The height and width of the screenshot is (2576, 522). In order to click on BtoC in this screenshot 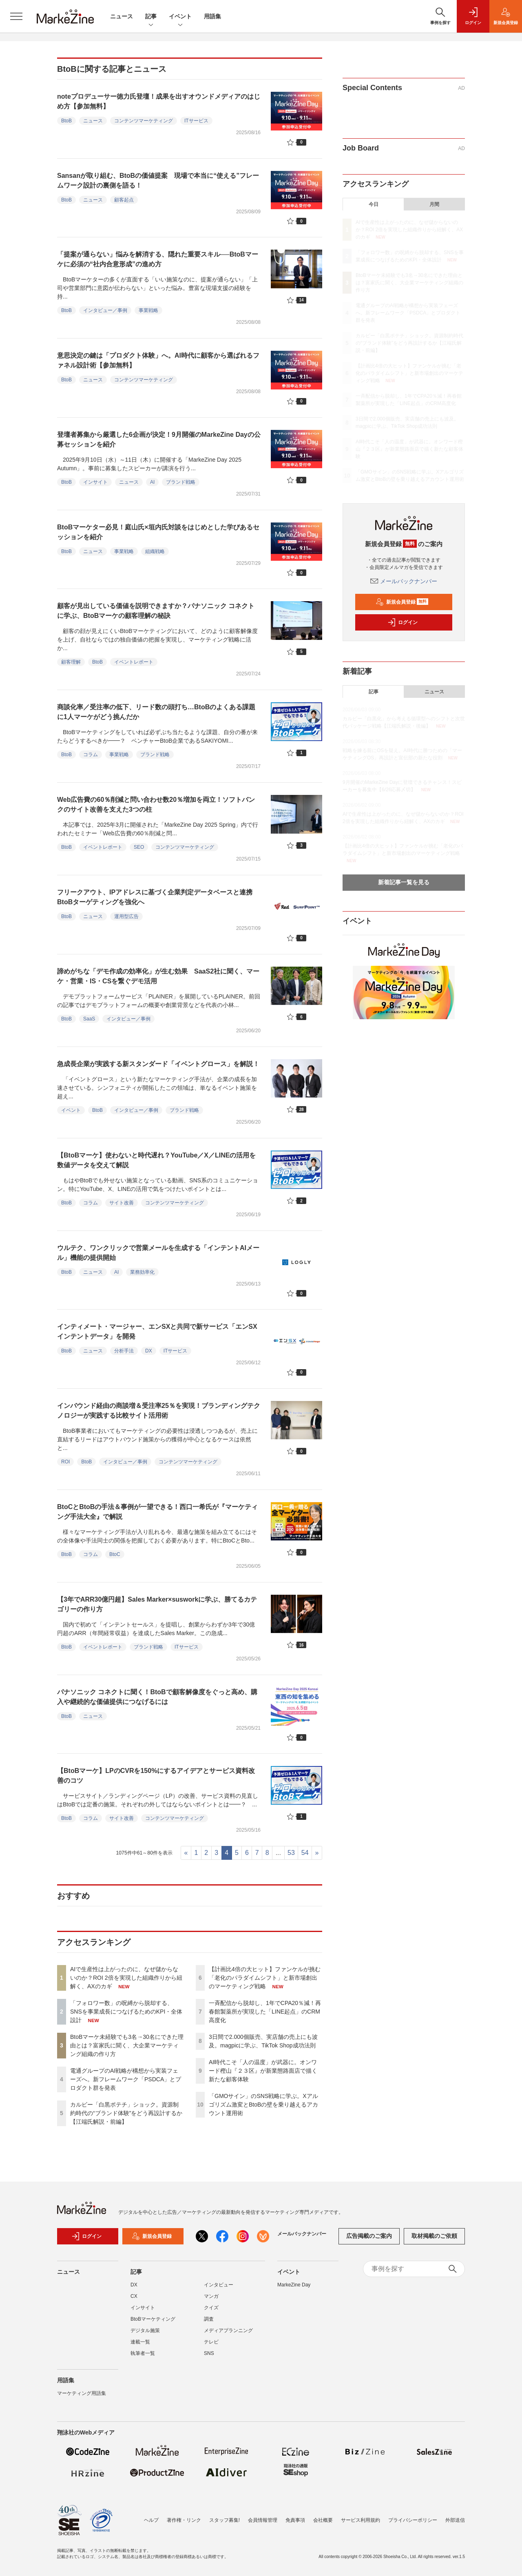, I will do `click(114, 1554)`.